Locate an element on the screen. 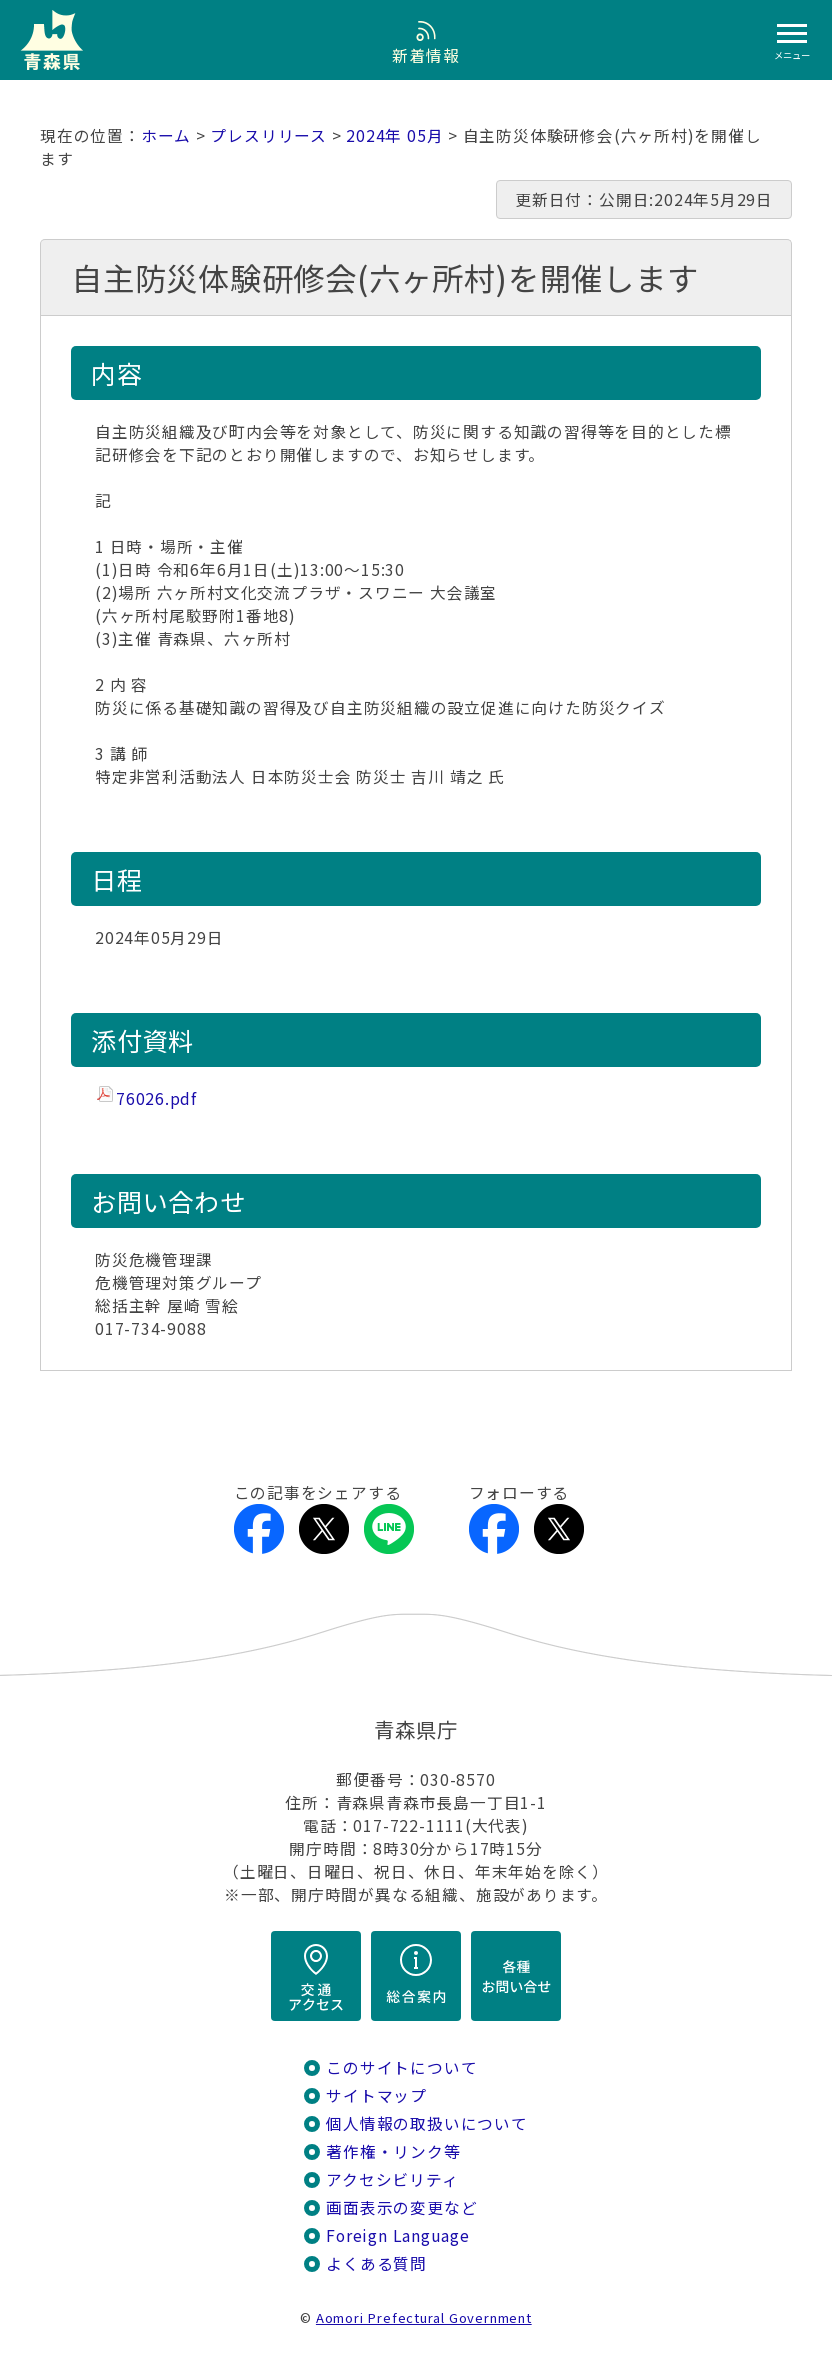 This screenshot has height=2358, width=832. サイトマップ is located at coordinates (376, 2095).